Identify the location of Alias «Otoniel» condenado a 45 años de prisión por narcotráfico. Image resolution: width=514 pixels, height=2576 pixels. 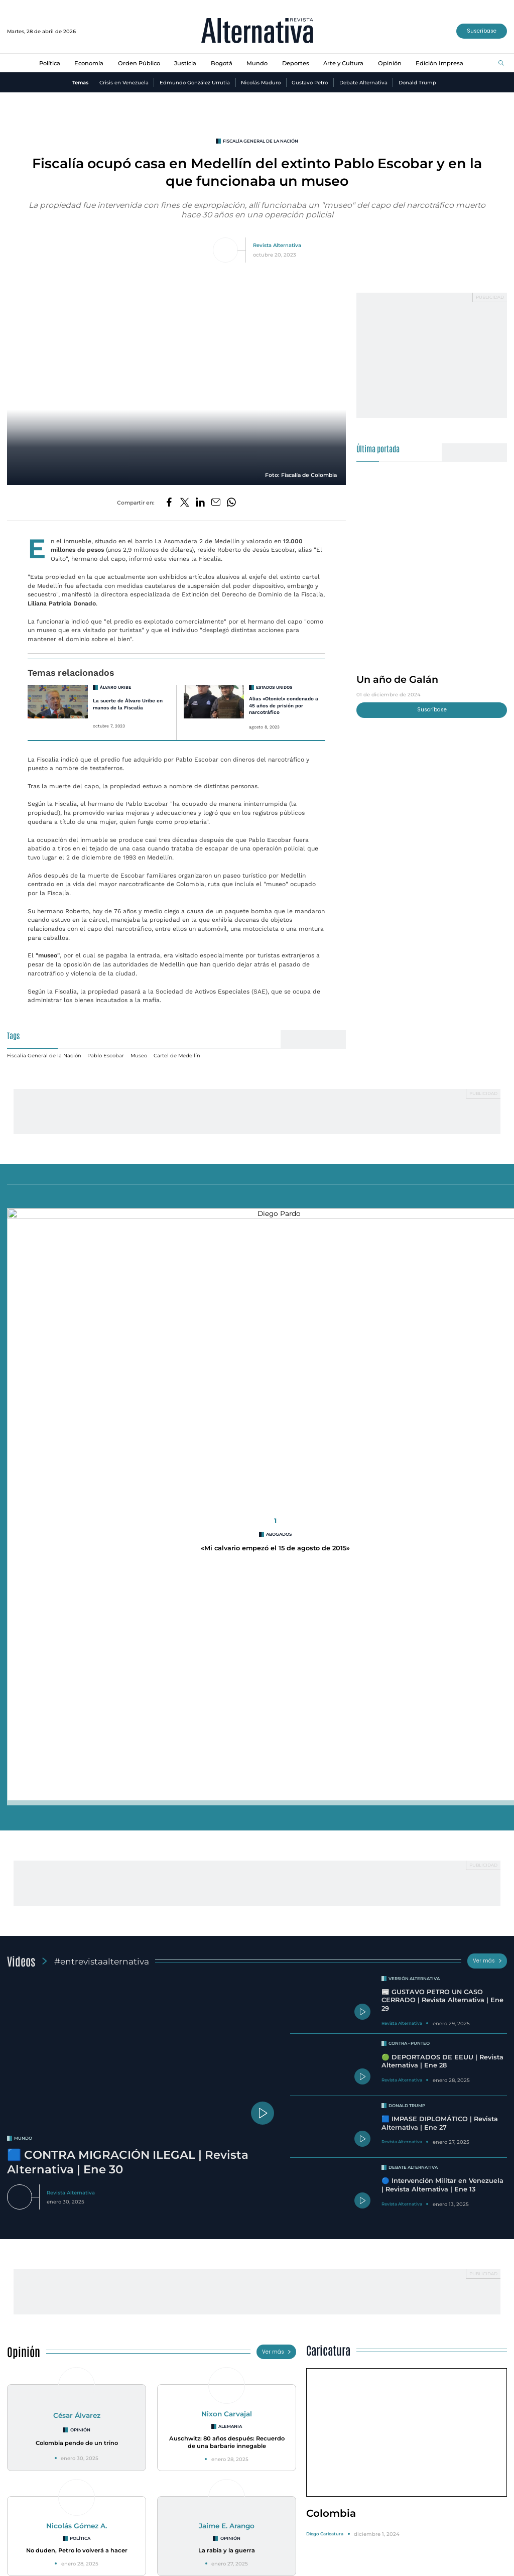
(283, 705).